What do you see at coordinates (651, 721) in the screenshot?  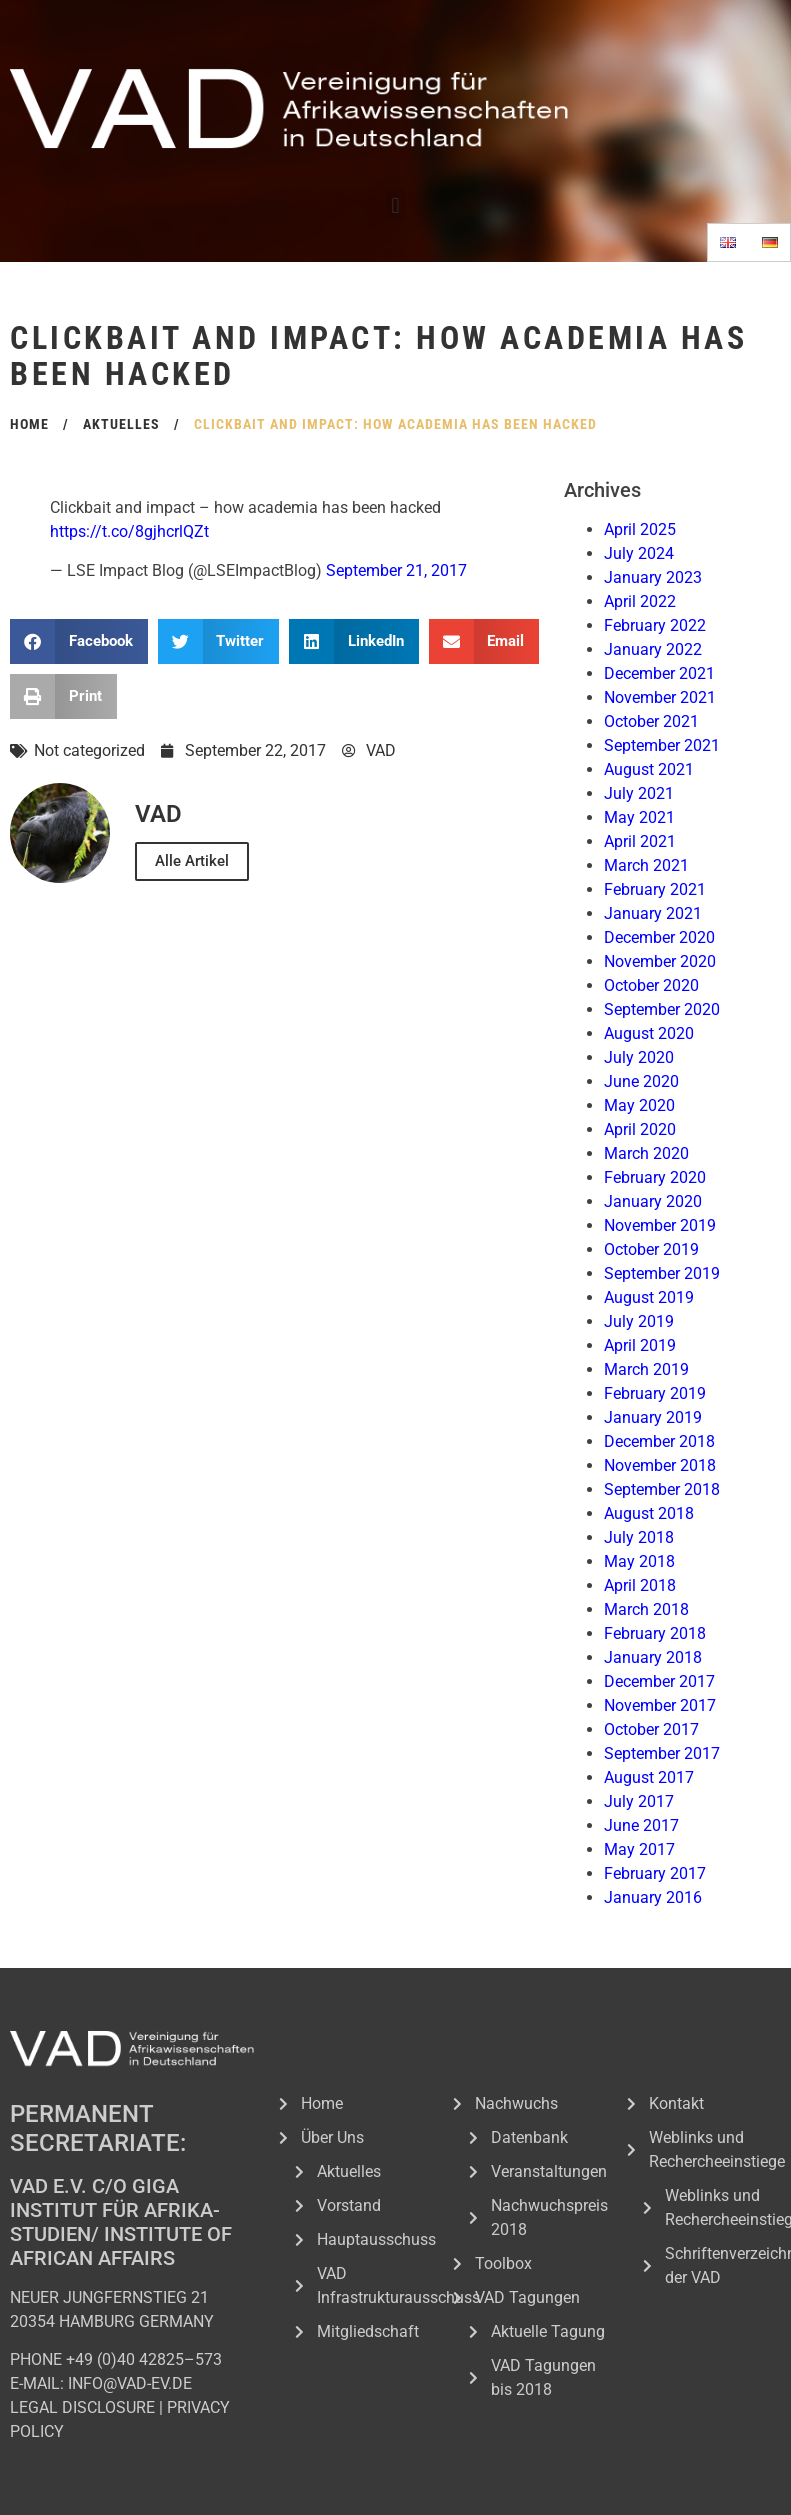 I see `October 2021` at bounding box center [651, 721].